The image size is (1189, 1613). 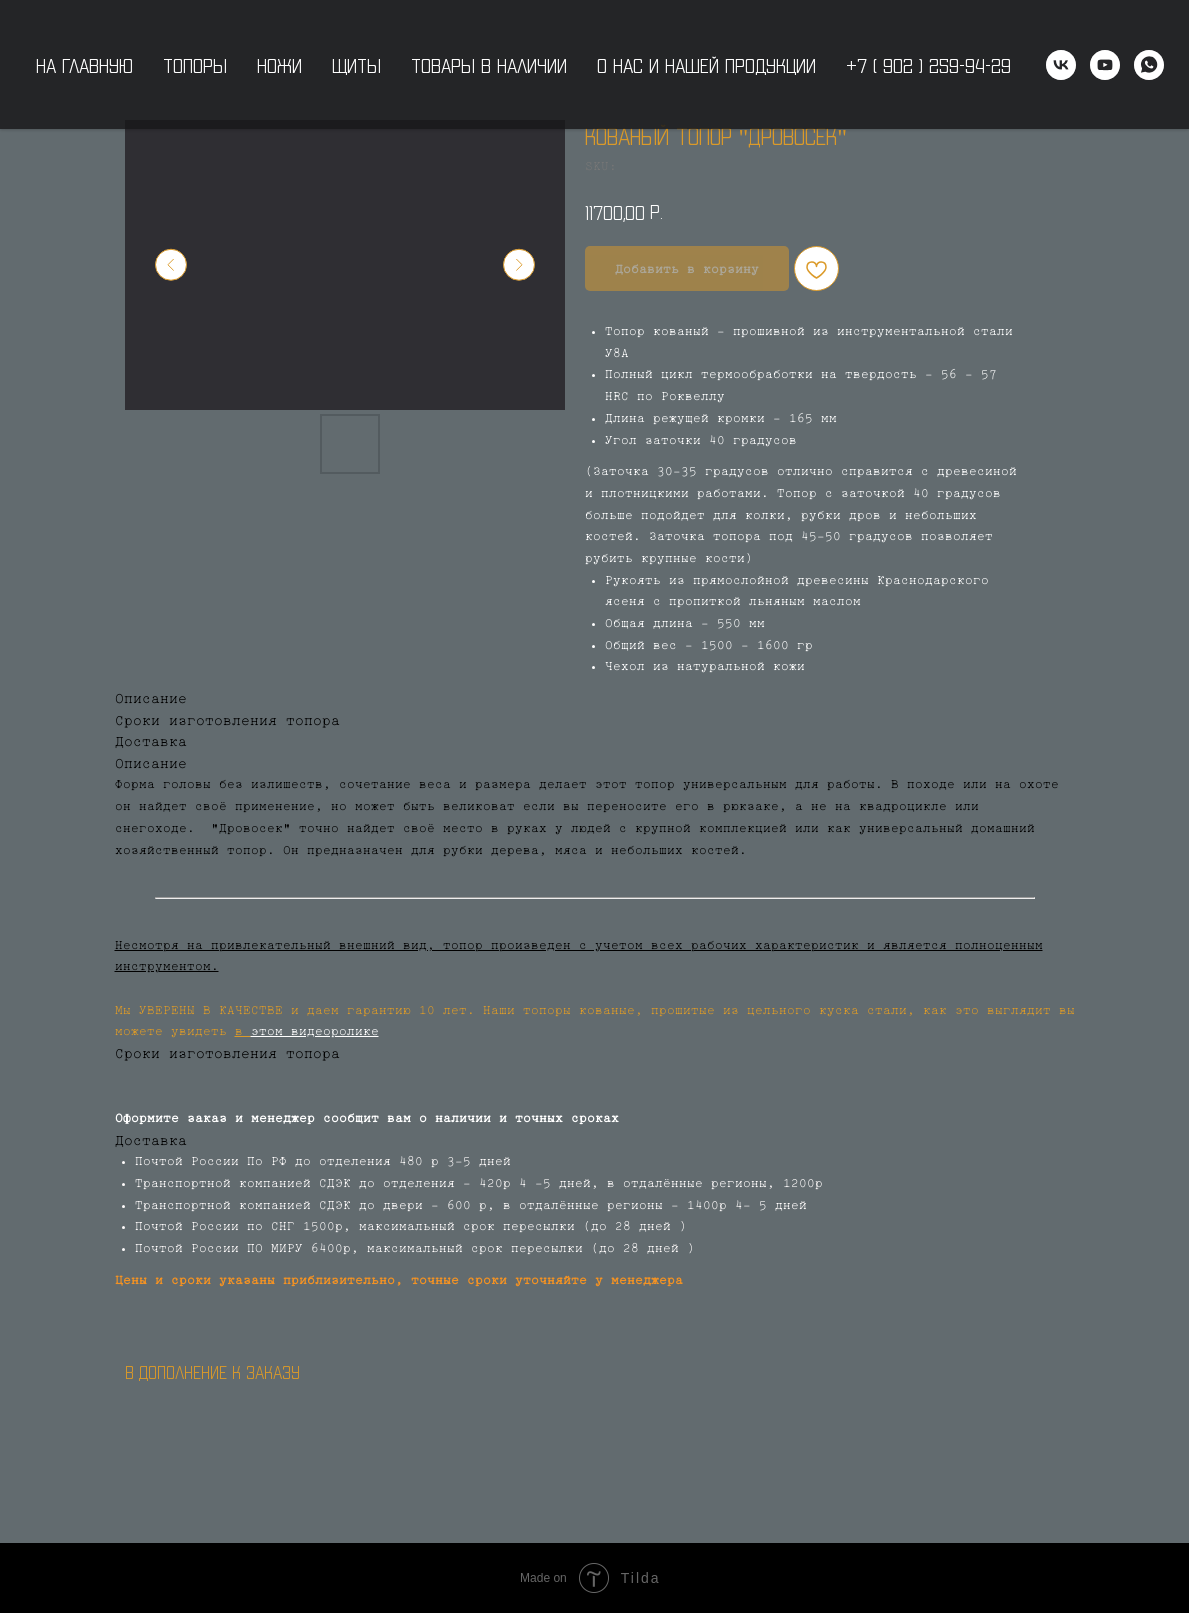 What do you see at coordinates (1149, 65) in the screenshot?
I see `[WhatsApp]` at bounding box center [1149, 65].